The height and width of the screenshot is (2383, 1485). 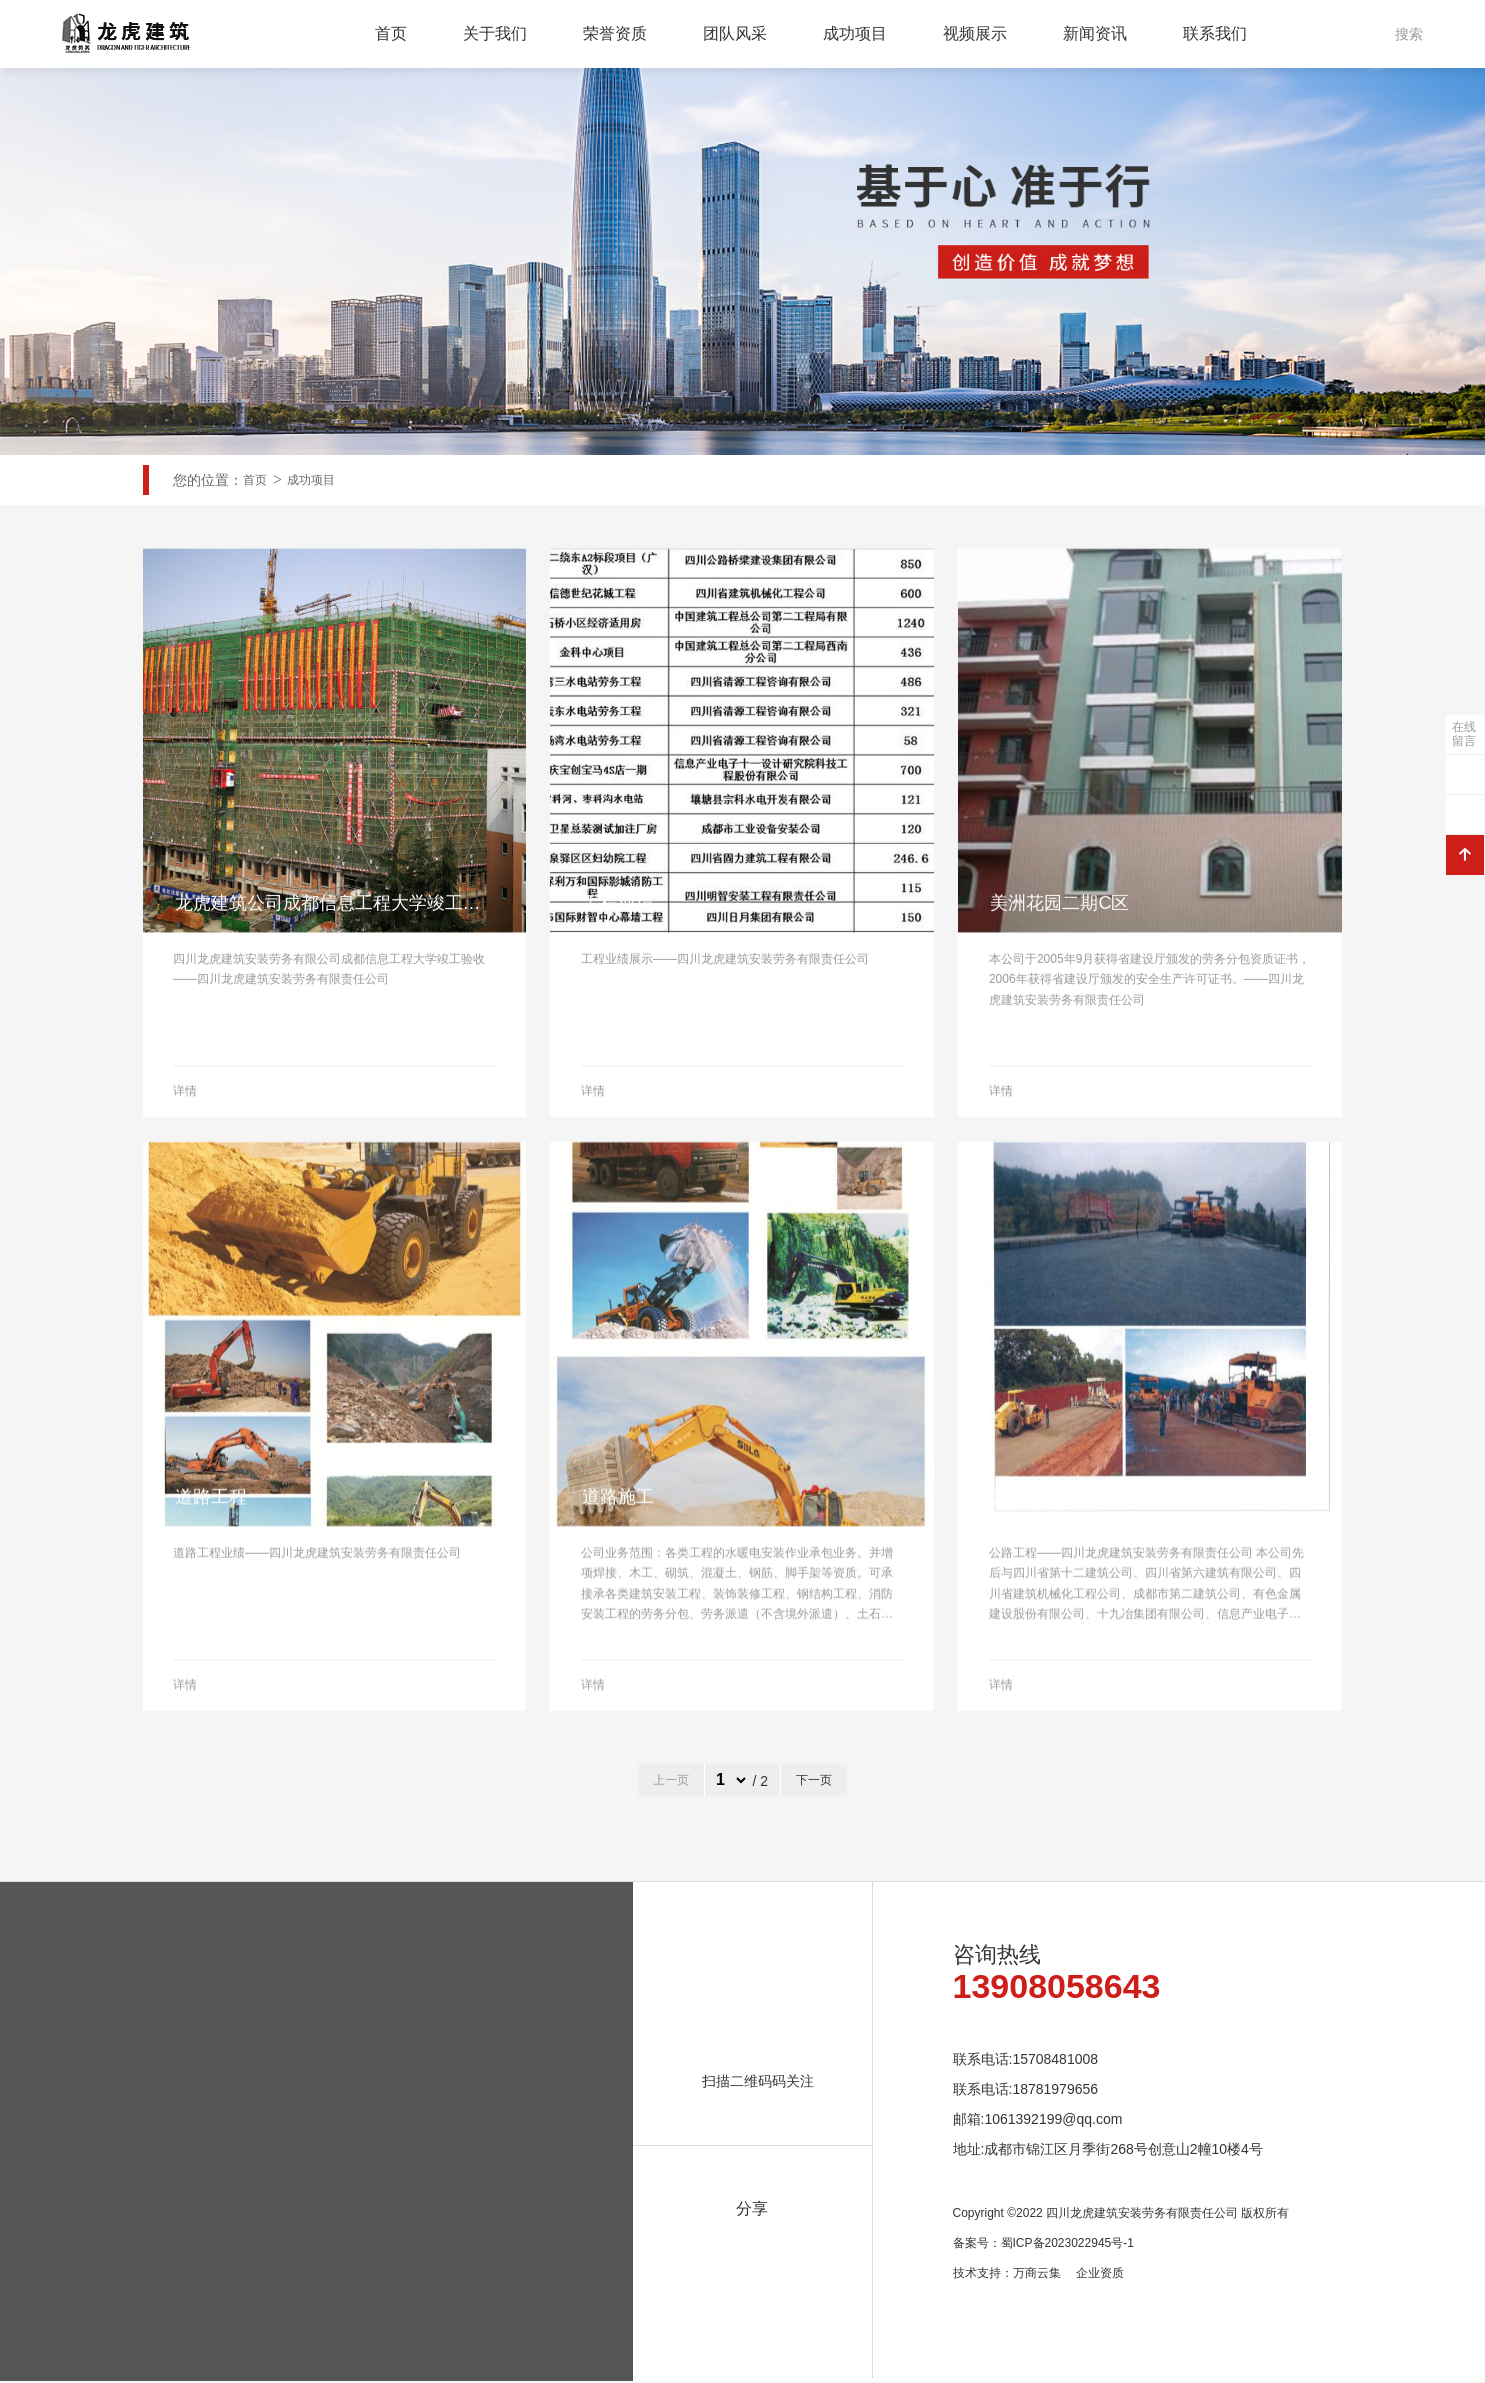 What do you see at coordinates (1121, 2215) in the screenshot?
I see `Copyright ©2022 四川龙虎建筑安装劳务有限责任公司 版权所有` at bounding box center [1121, 2215].